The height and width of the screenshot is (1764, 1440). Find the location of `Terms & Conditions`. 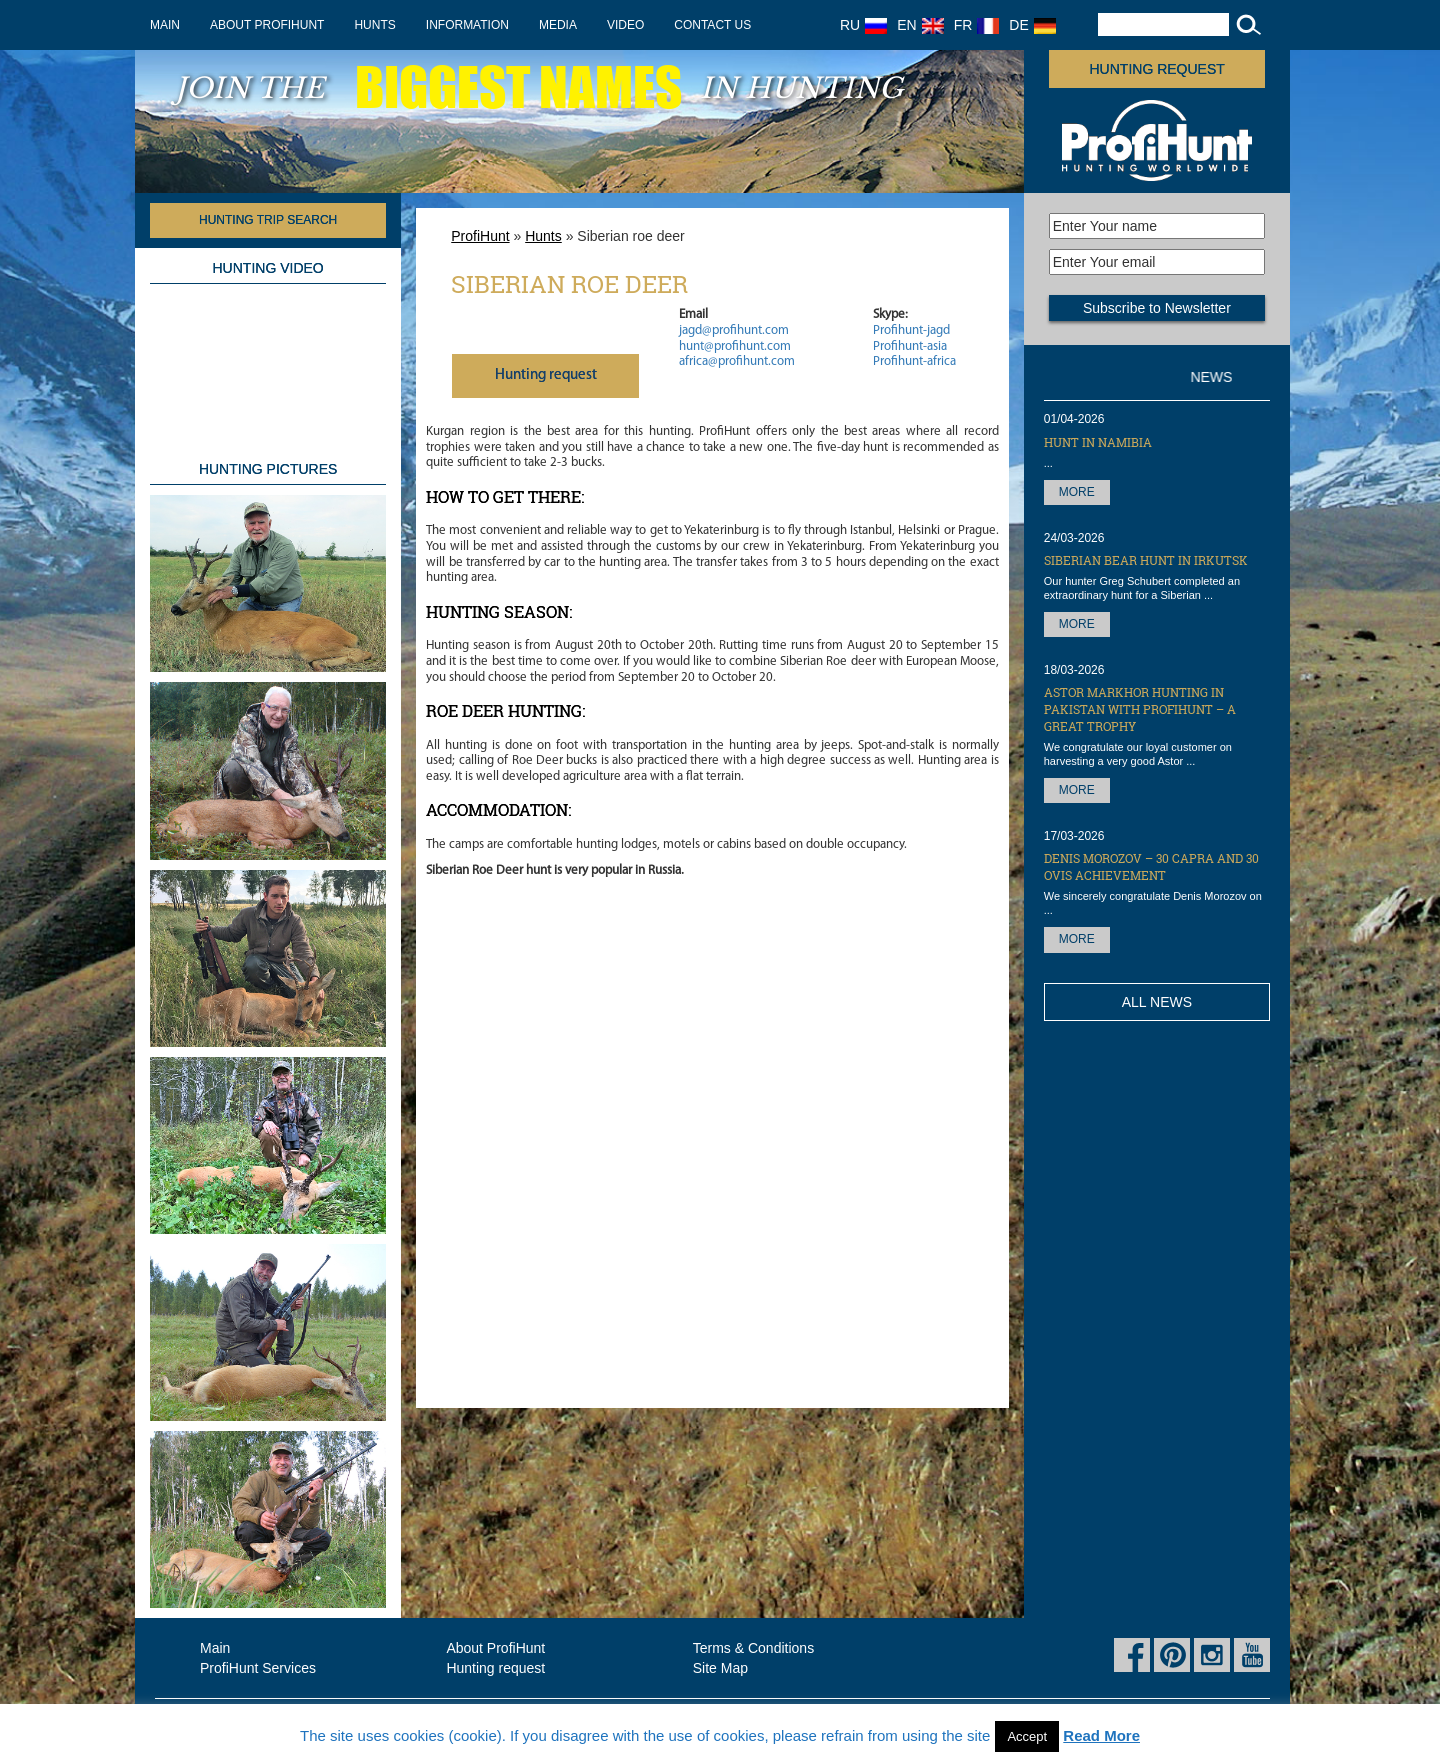

Terms & Conditions is located at coordinates (753, 1648).